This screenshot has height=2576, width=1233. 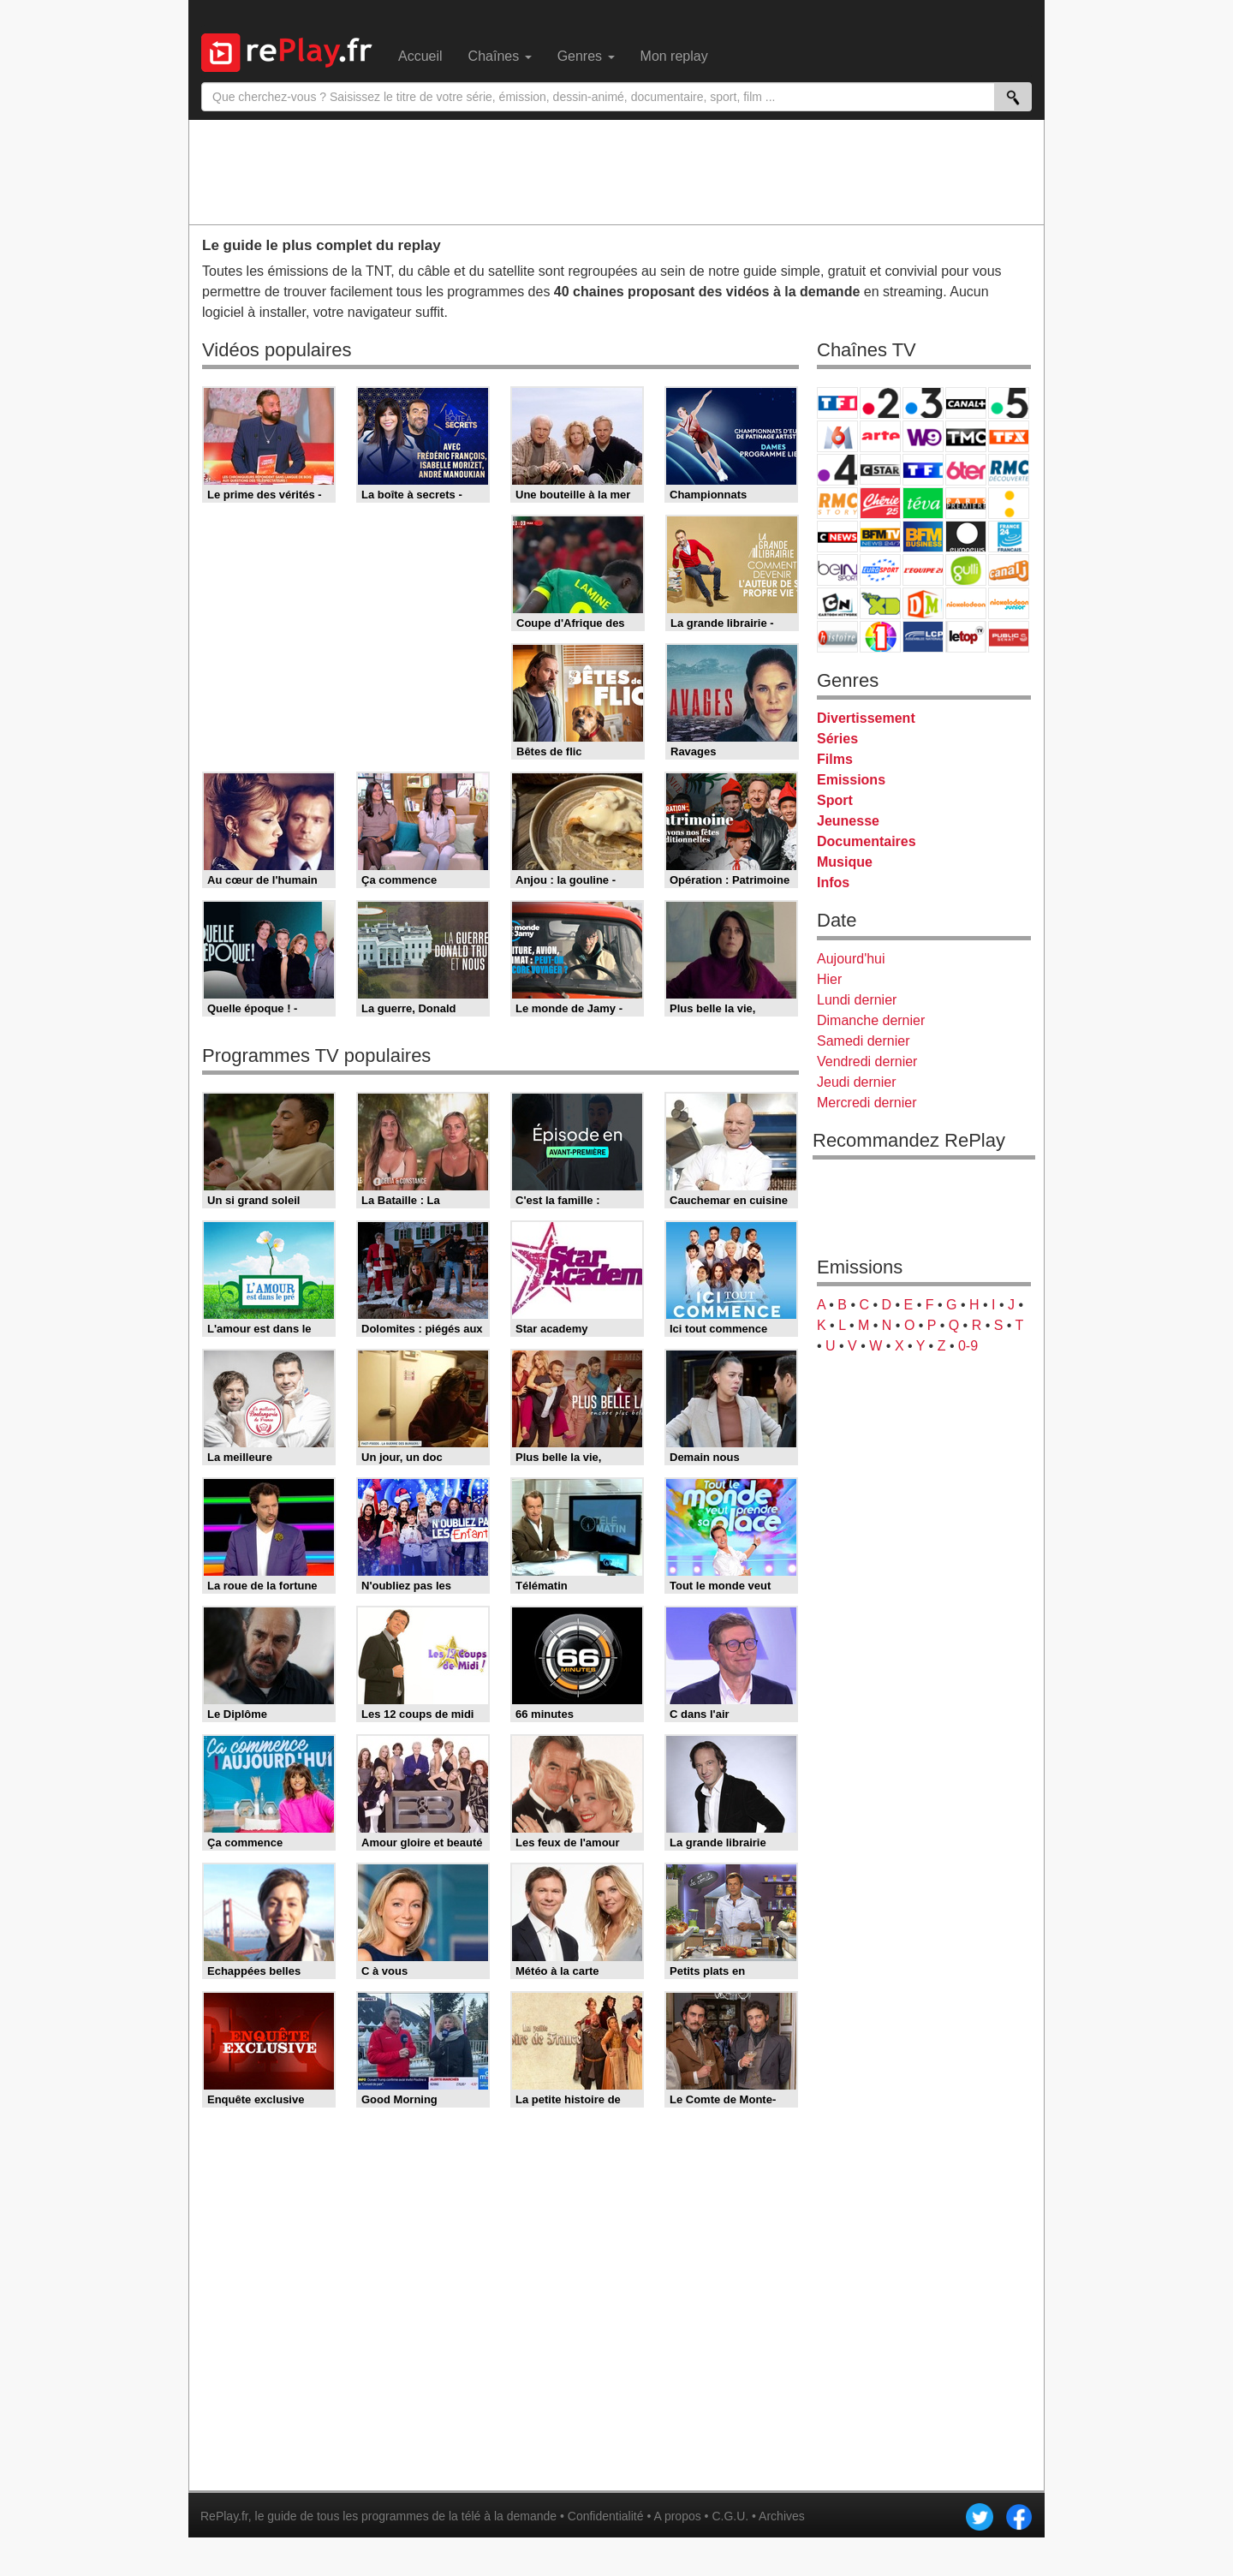 What do you see at coordinates (500, 56) in the screenshot?
I see `Chaînes [menuitem]` at bounding box center [500, 56].